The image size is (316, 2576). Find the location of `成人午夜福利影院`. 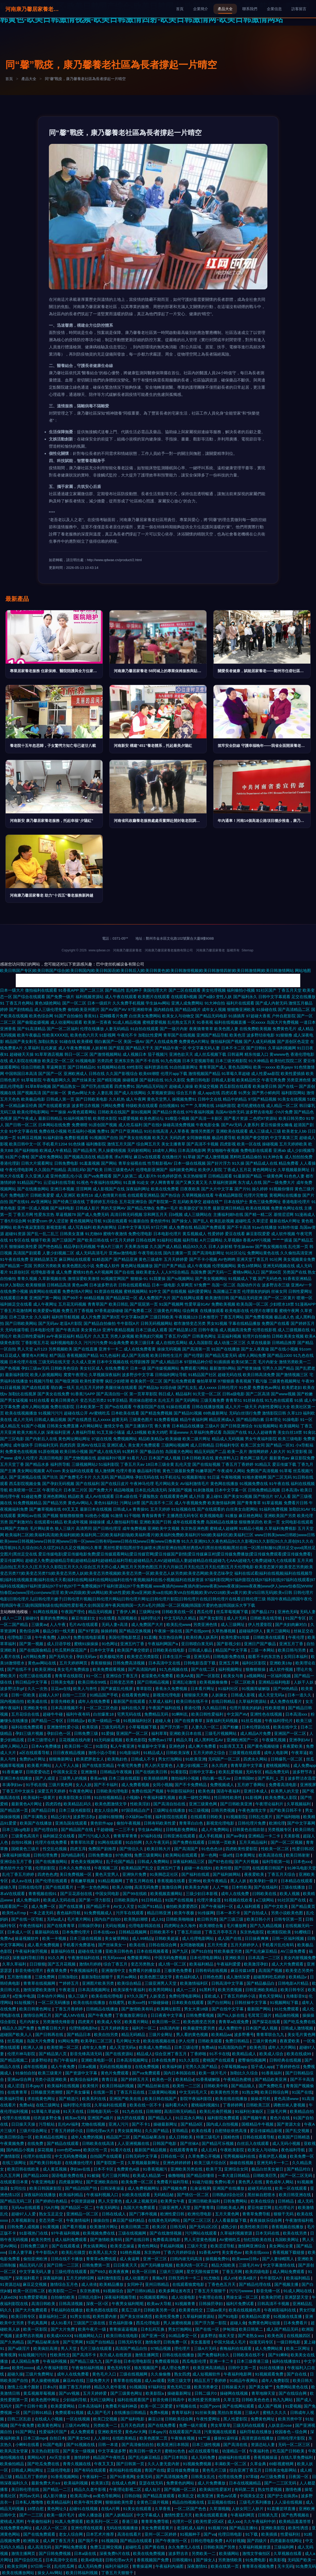

成人午夜福利影院 is located at coordinates (52, 2367).